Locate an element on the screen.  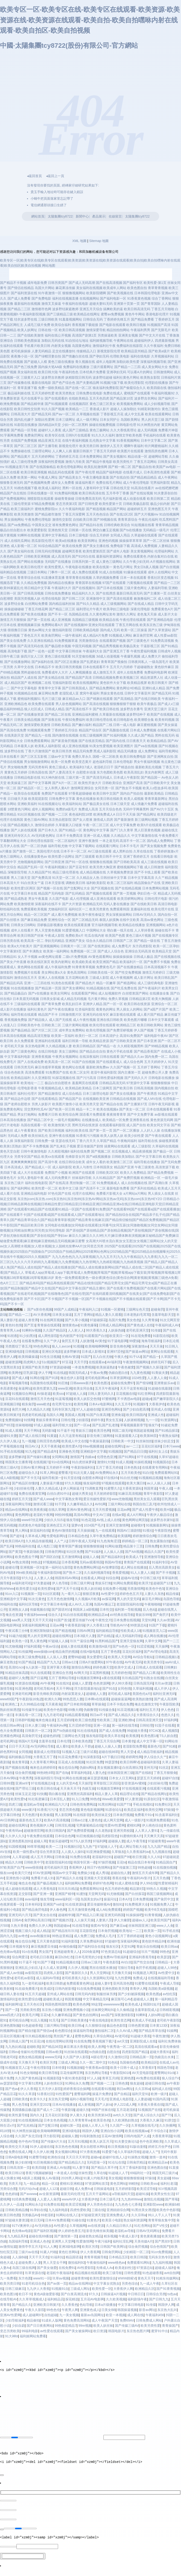
亚洲色图制服 is located at coordinates (10, 2025).